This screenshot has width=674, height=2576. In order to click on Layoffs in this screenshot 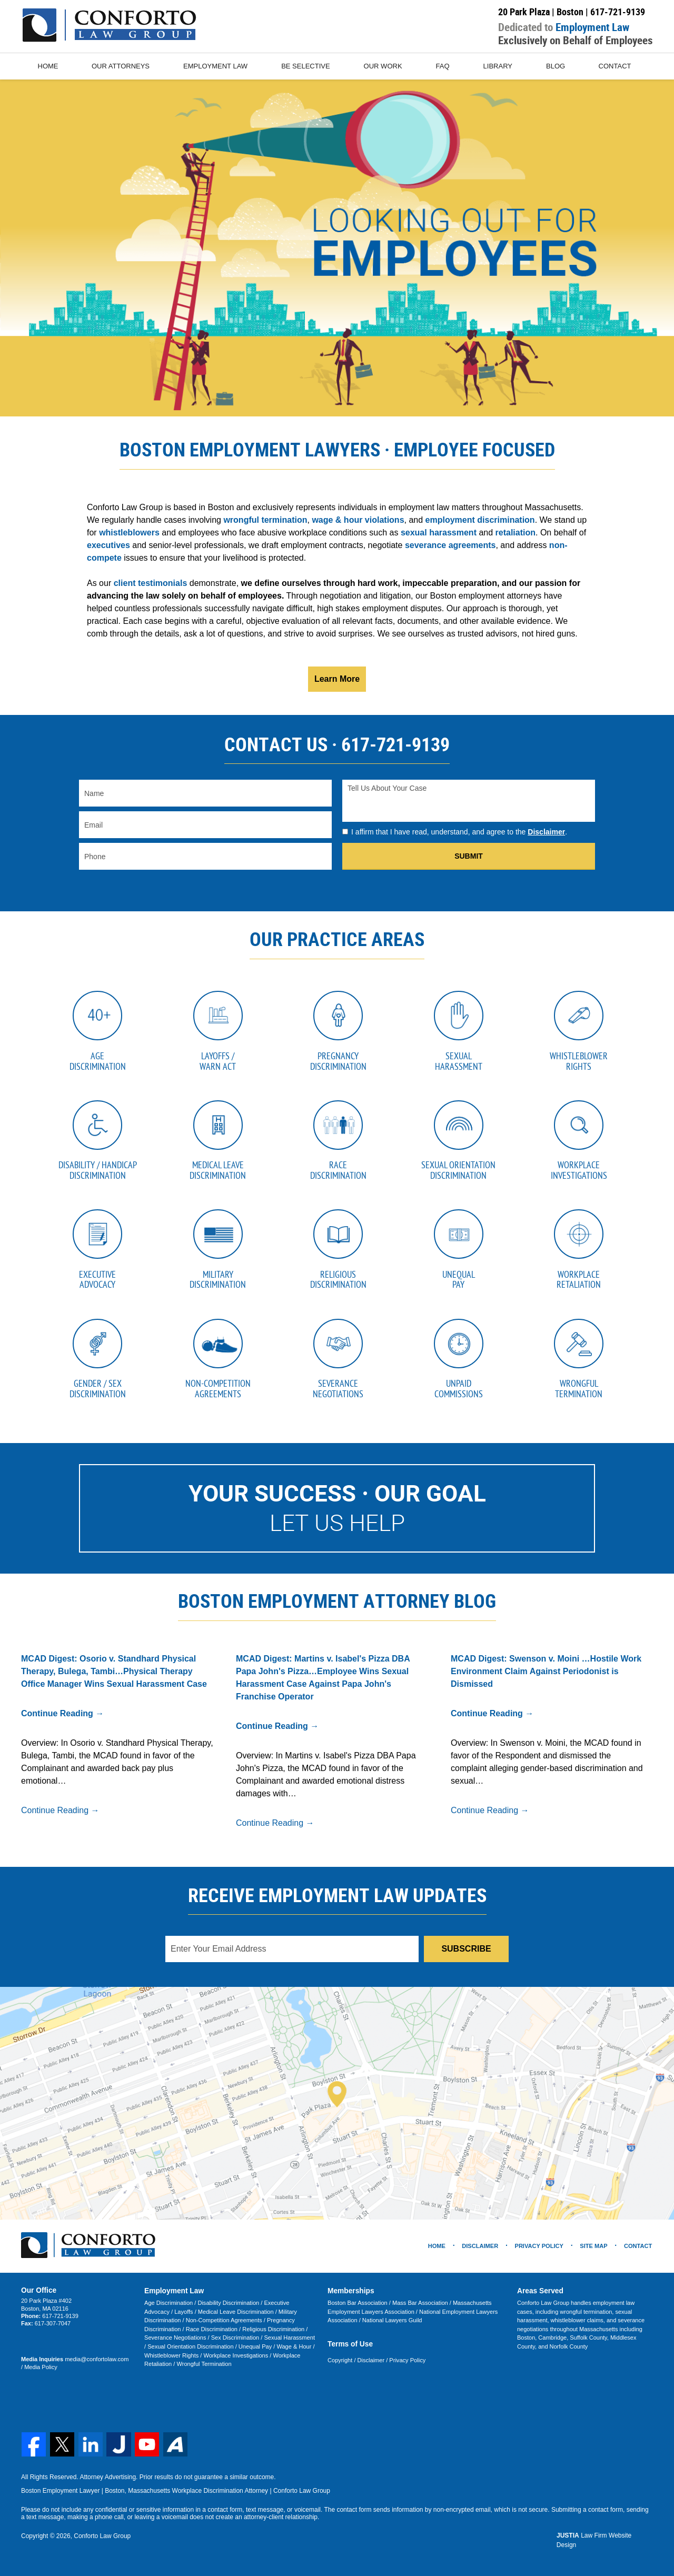, I will do `click(183, 2315)`.